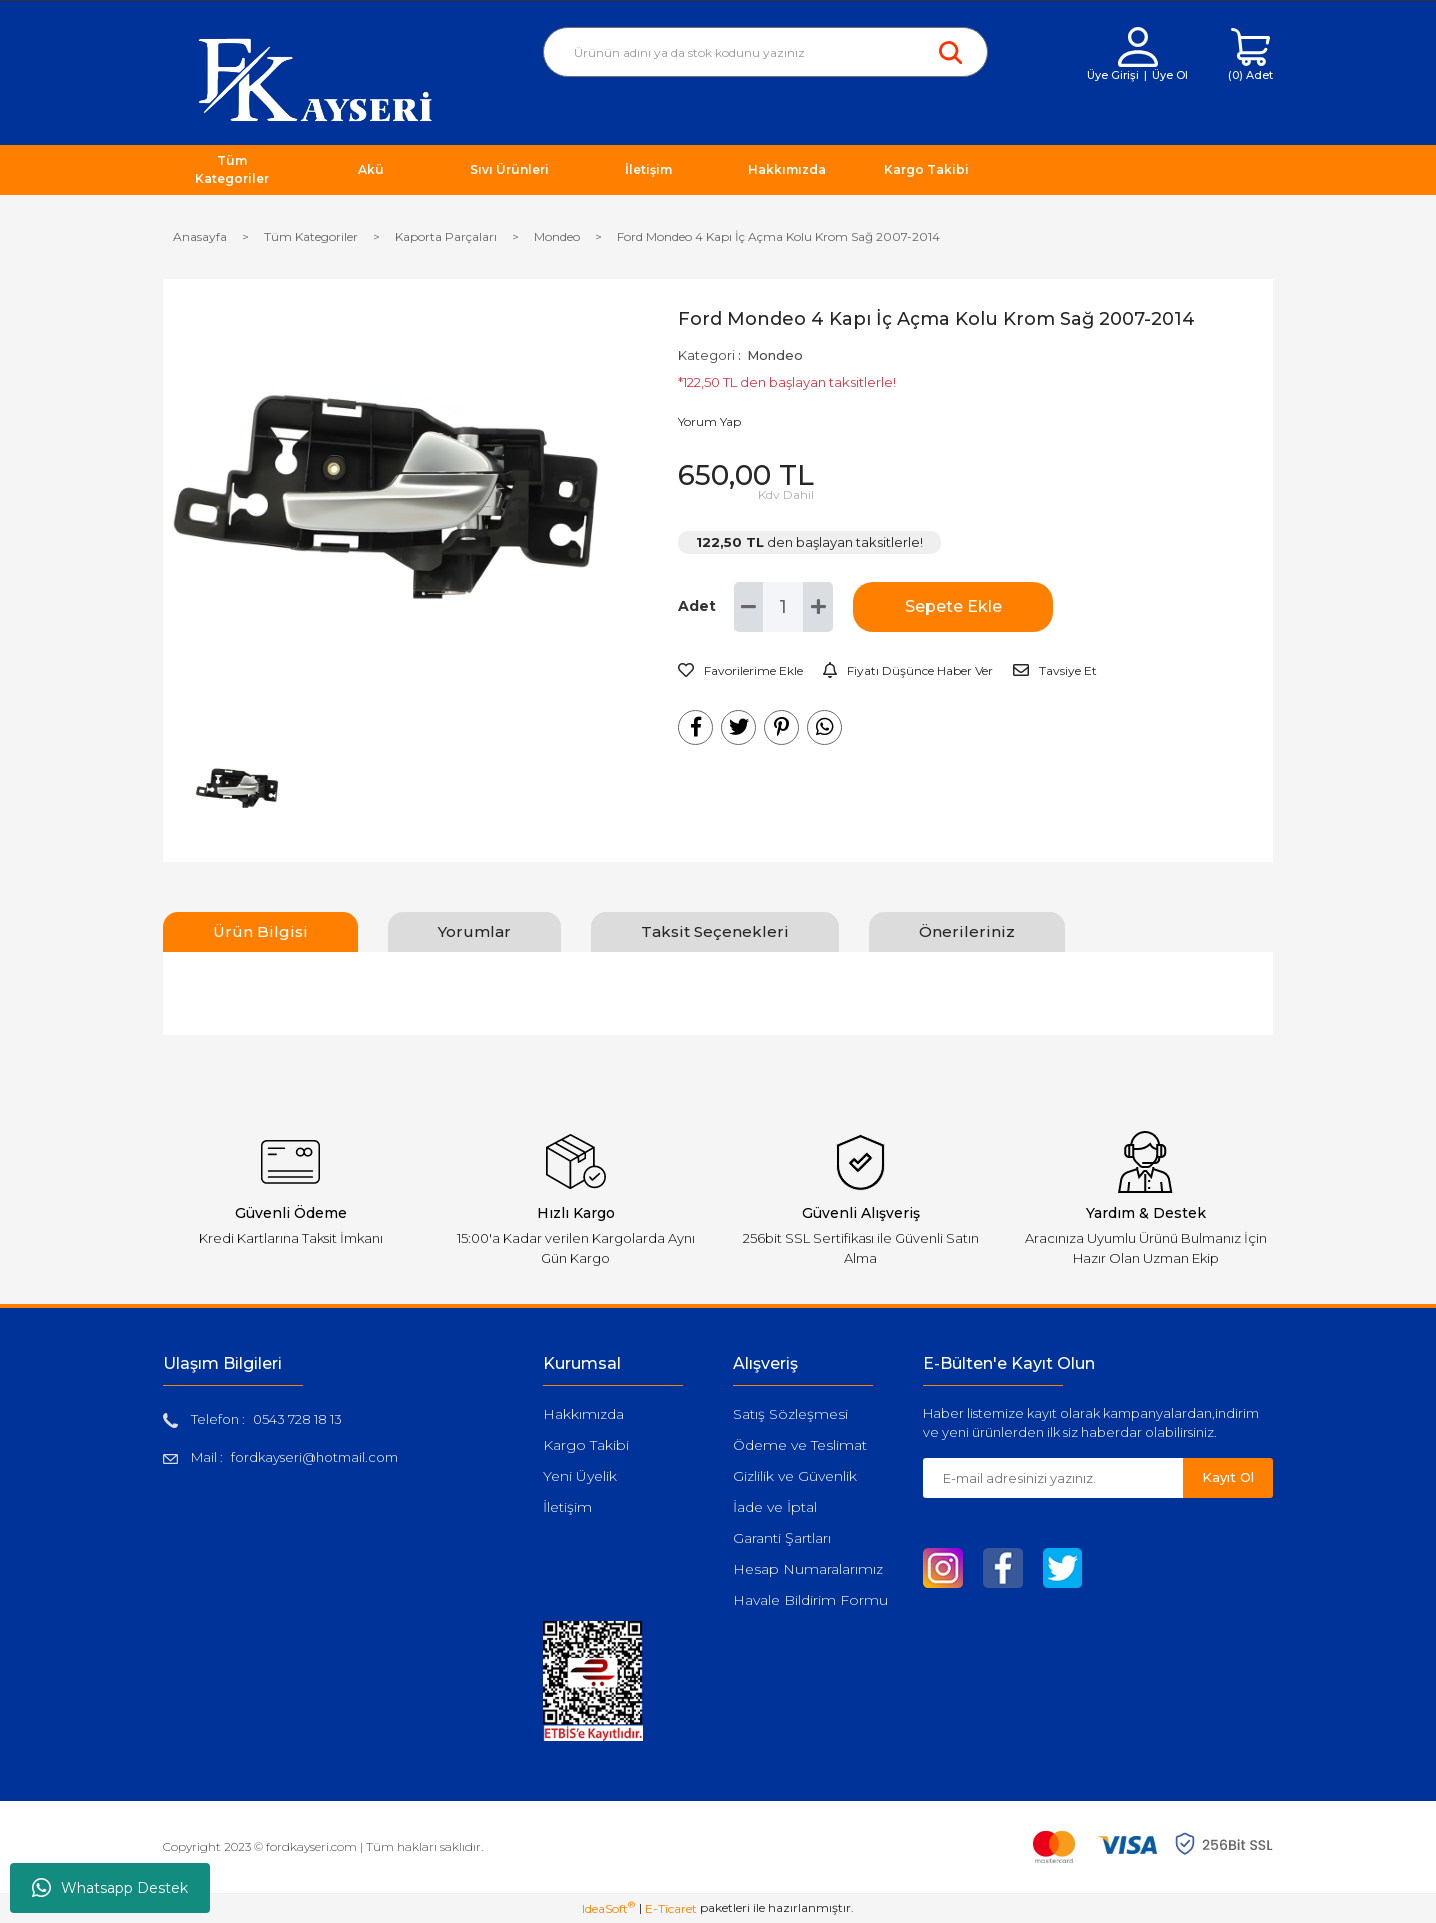 The width and height of the screenshot is (1436, 1923). What do you see at coordinates (297, 1419) in the screenshot?
I see `0543 728 18 13` at bounding box center [297, 1419].